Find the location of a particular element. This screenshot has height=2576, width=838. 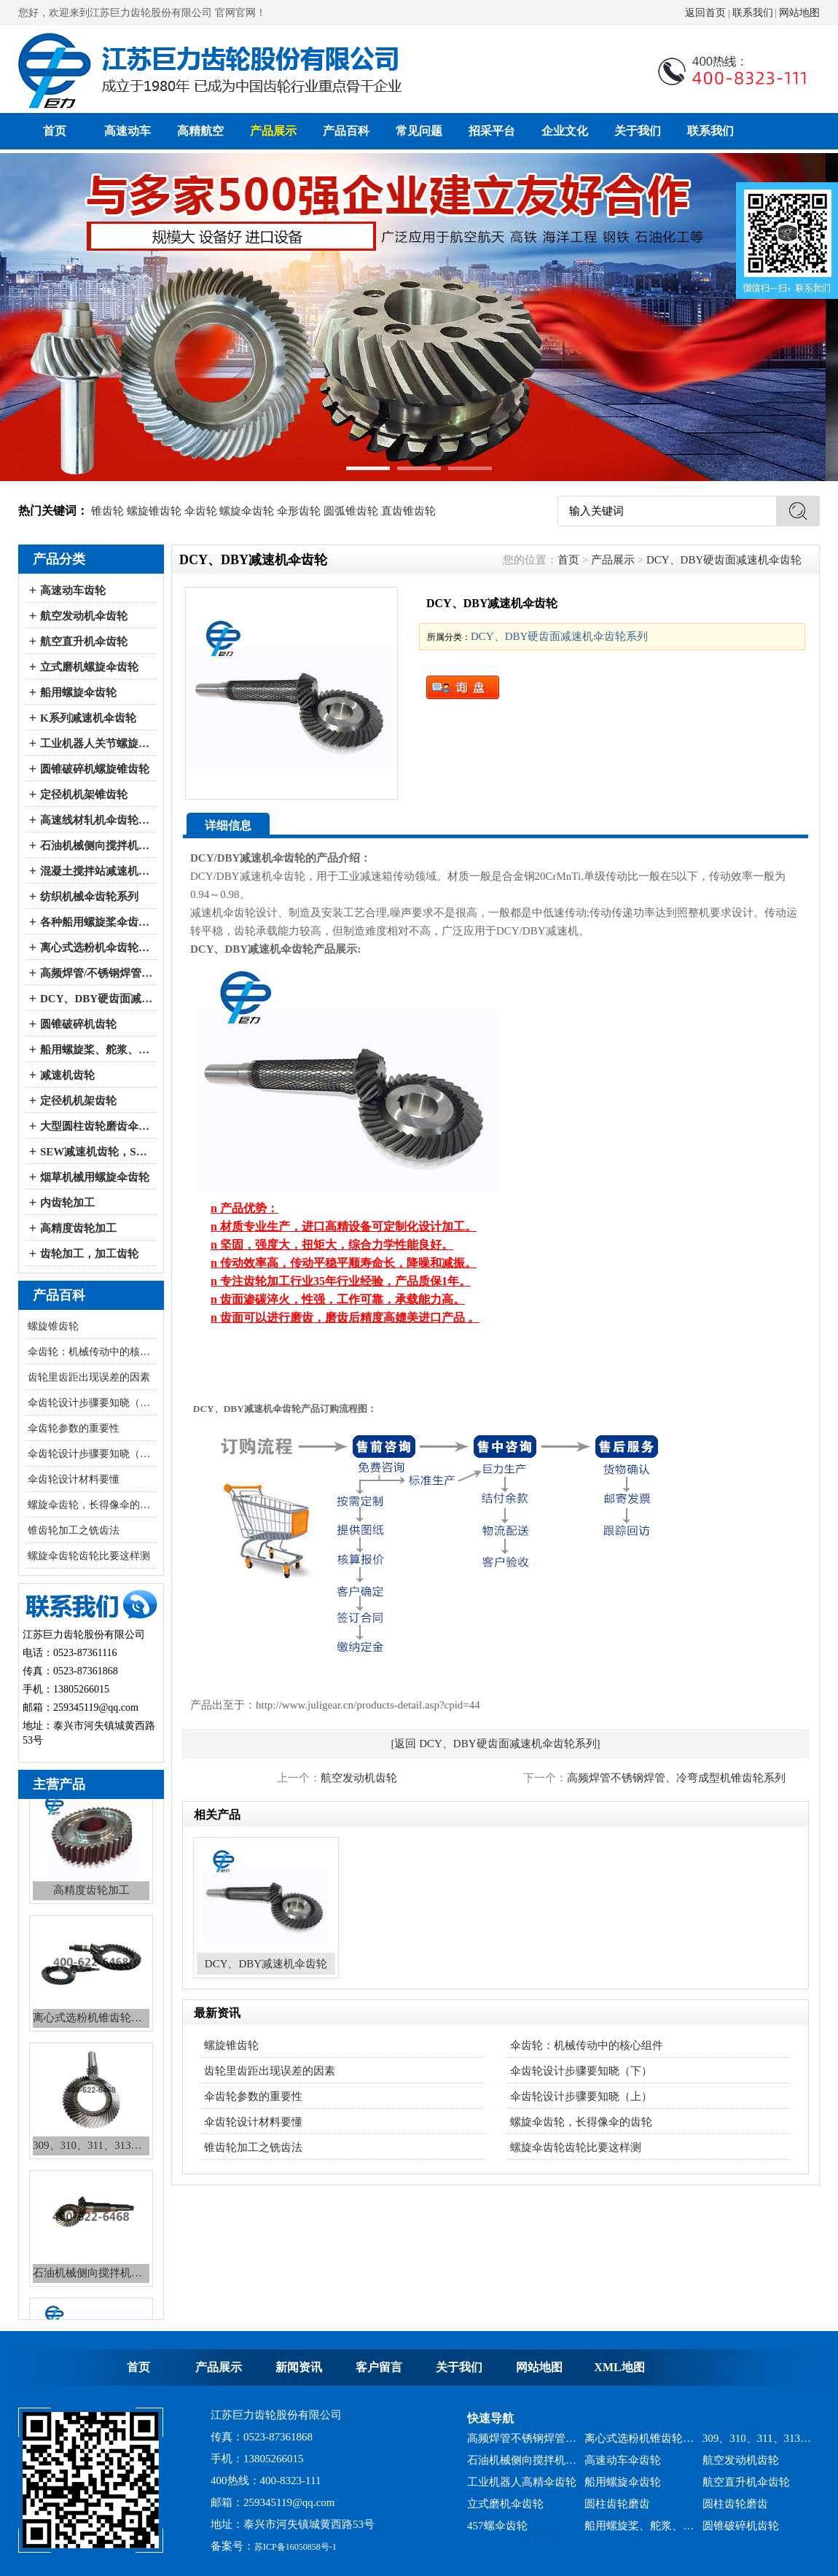

伞齿轮设计步骤要知晓（下） is located at coordinates (92, 1402).